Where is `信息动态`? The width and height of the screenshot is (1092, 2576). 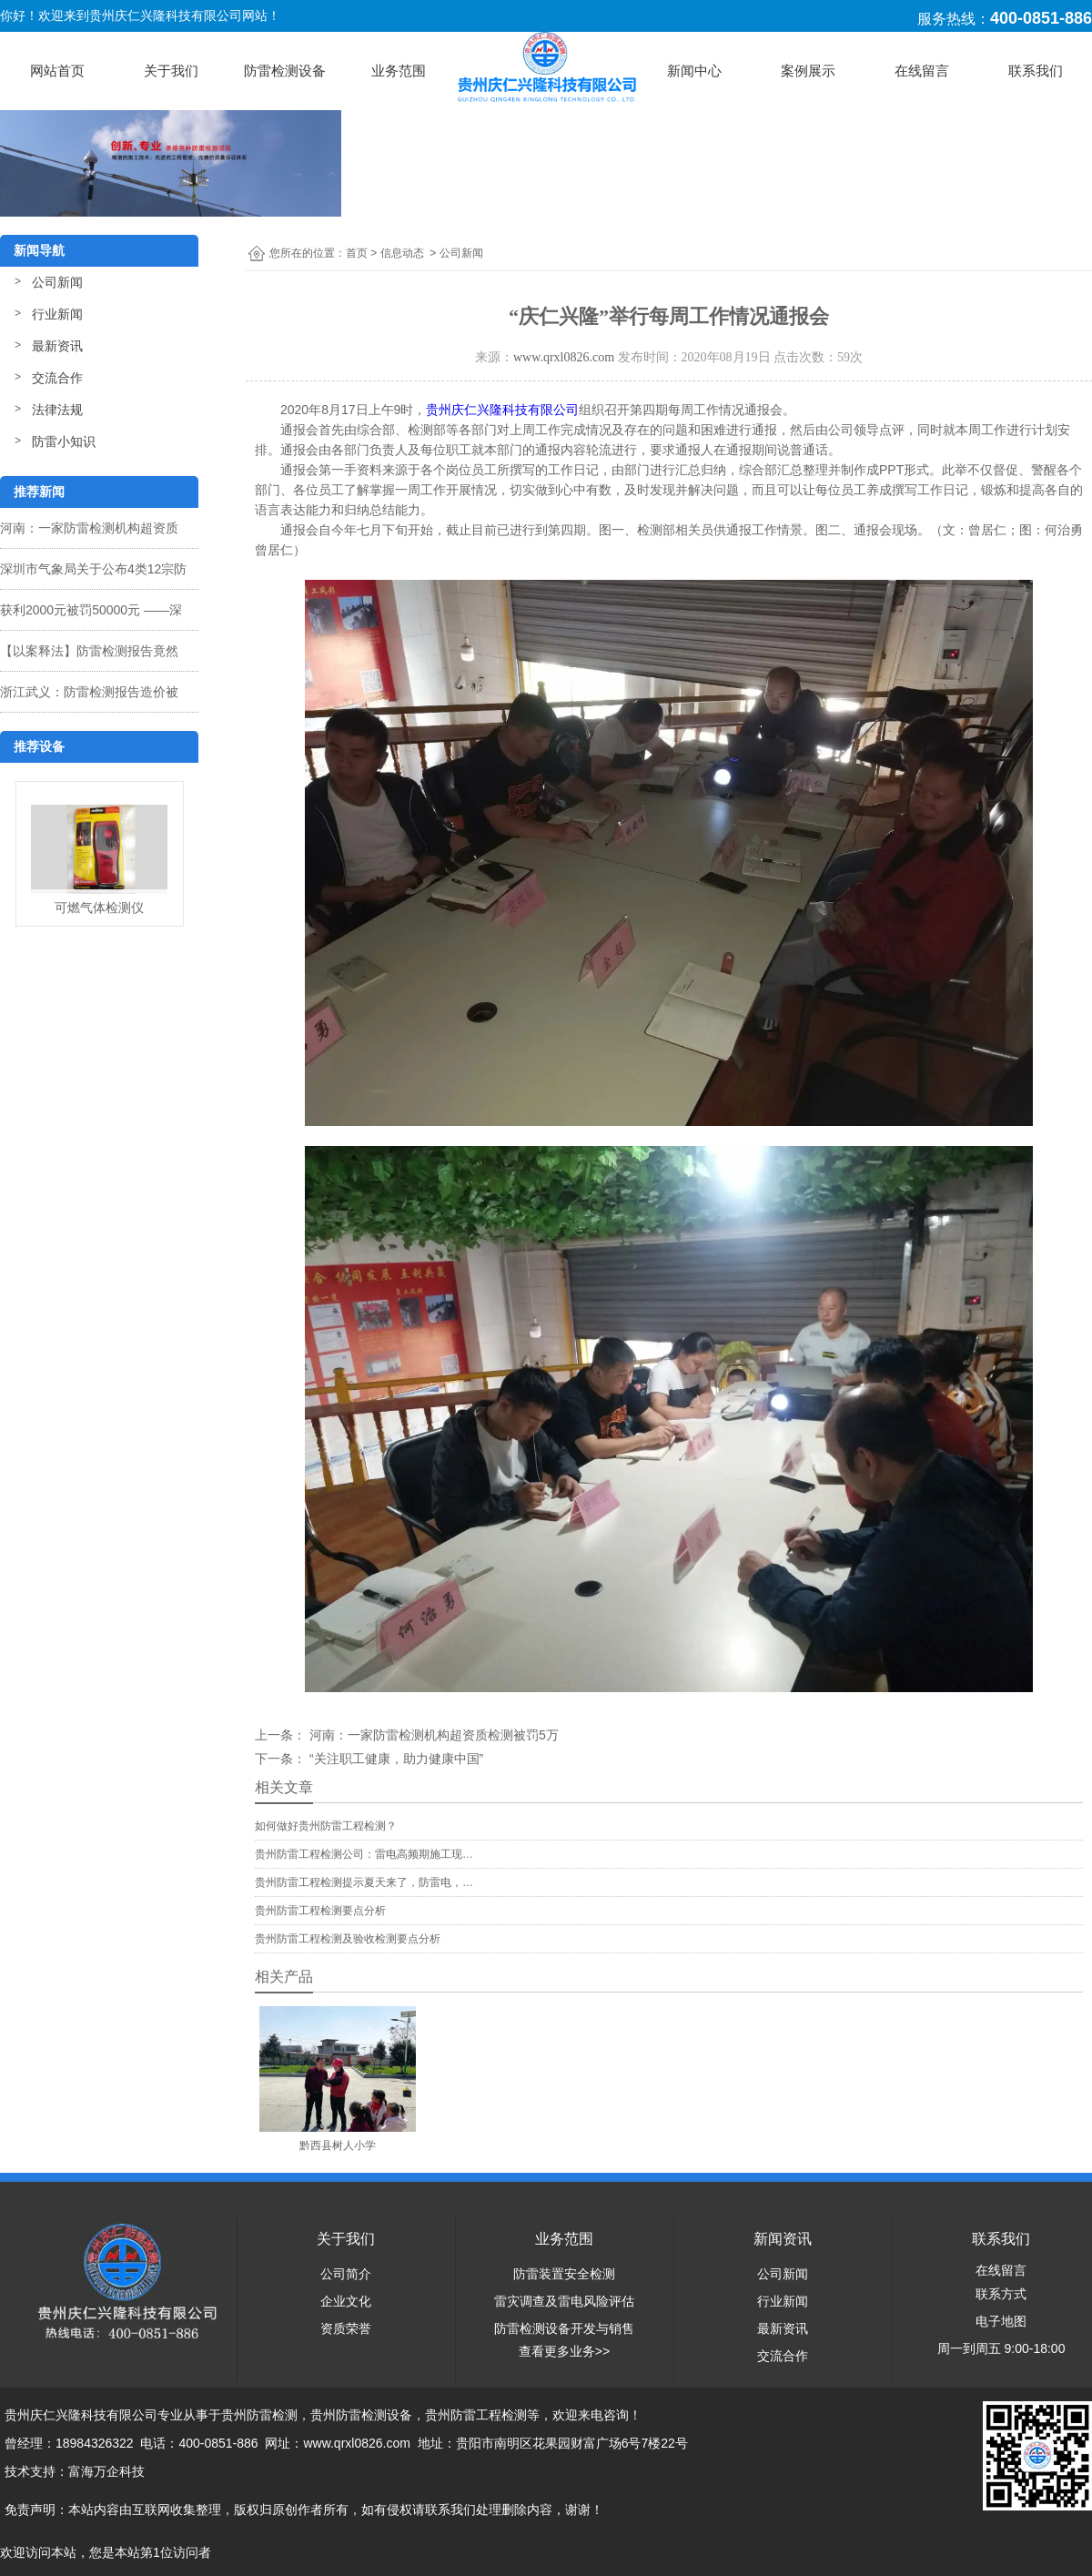 信息动态 is located at coordinates (402, 253).